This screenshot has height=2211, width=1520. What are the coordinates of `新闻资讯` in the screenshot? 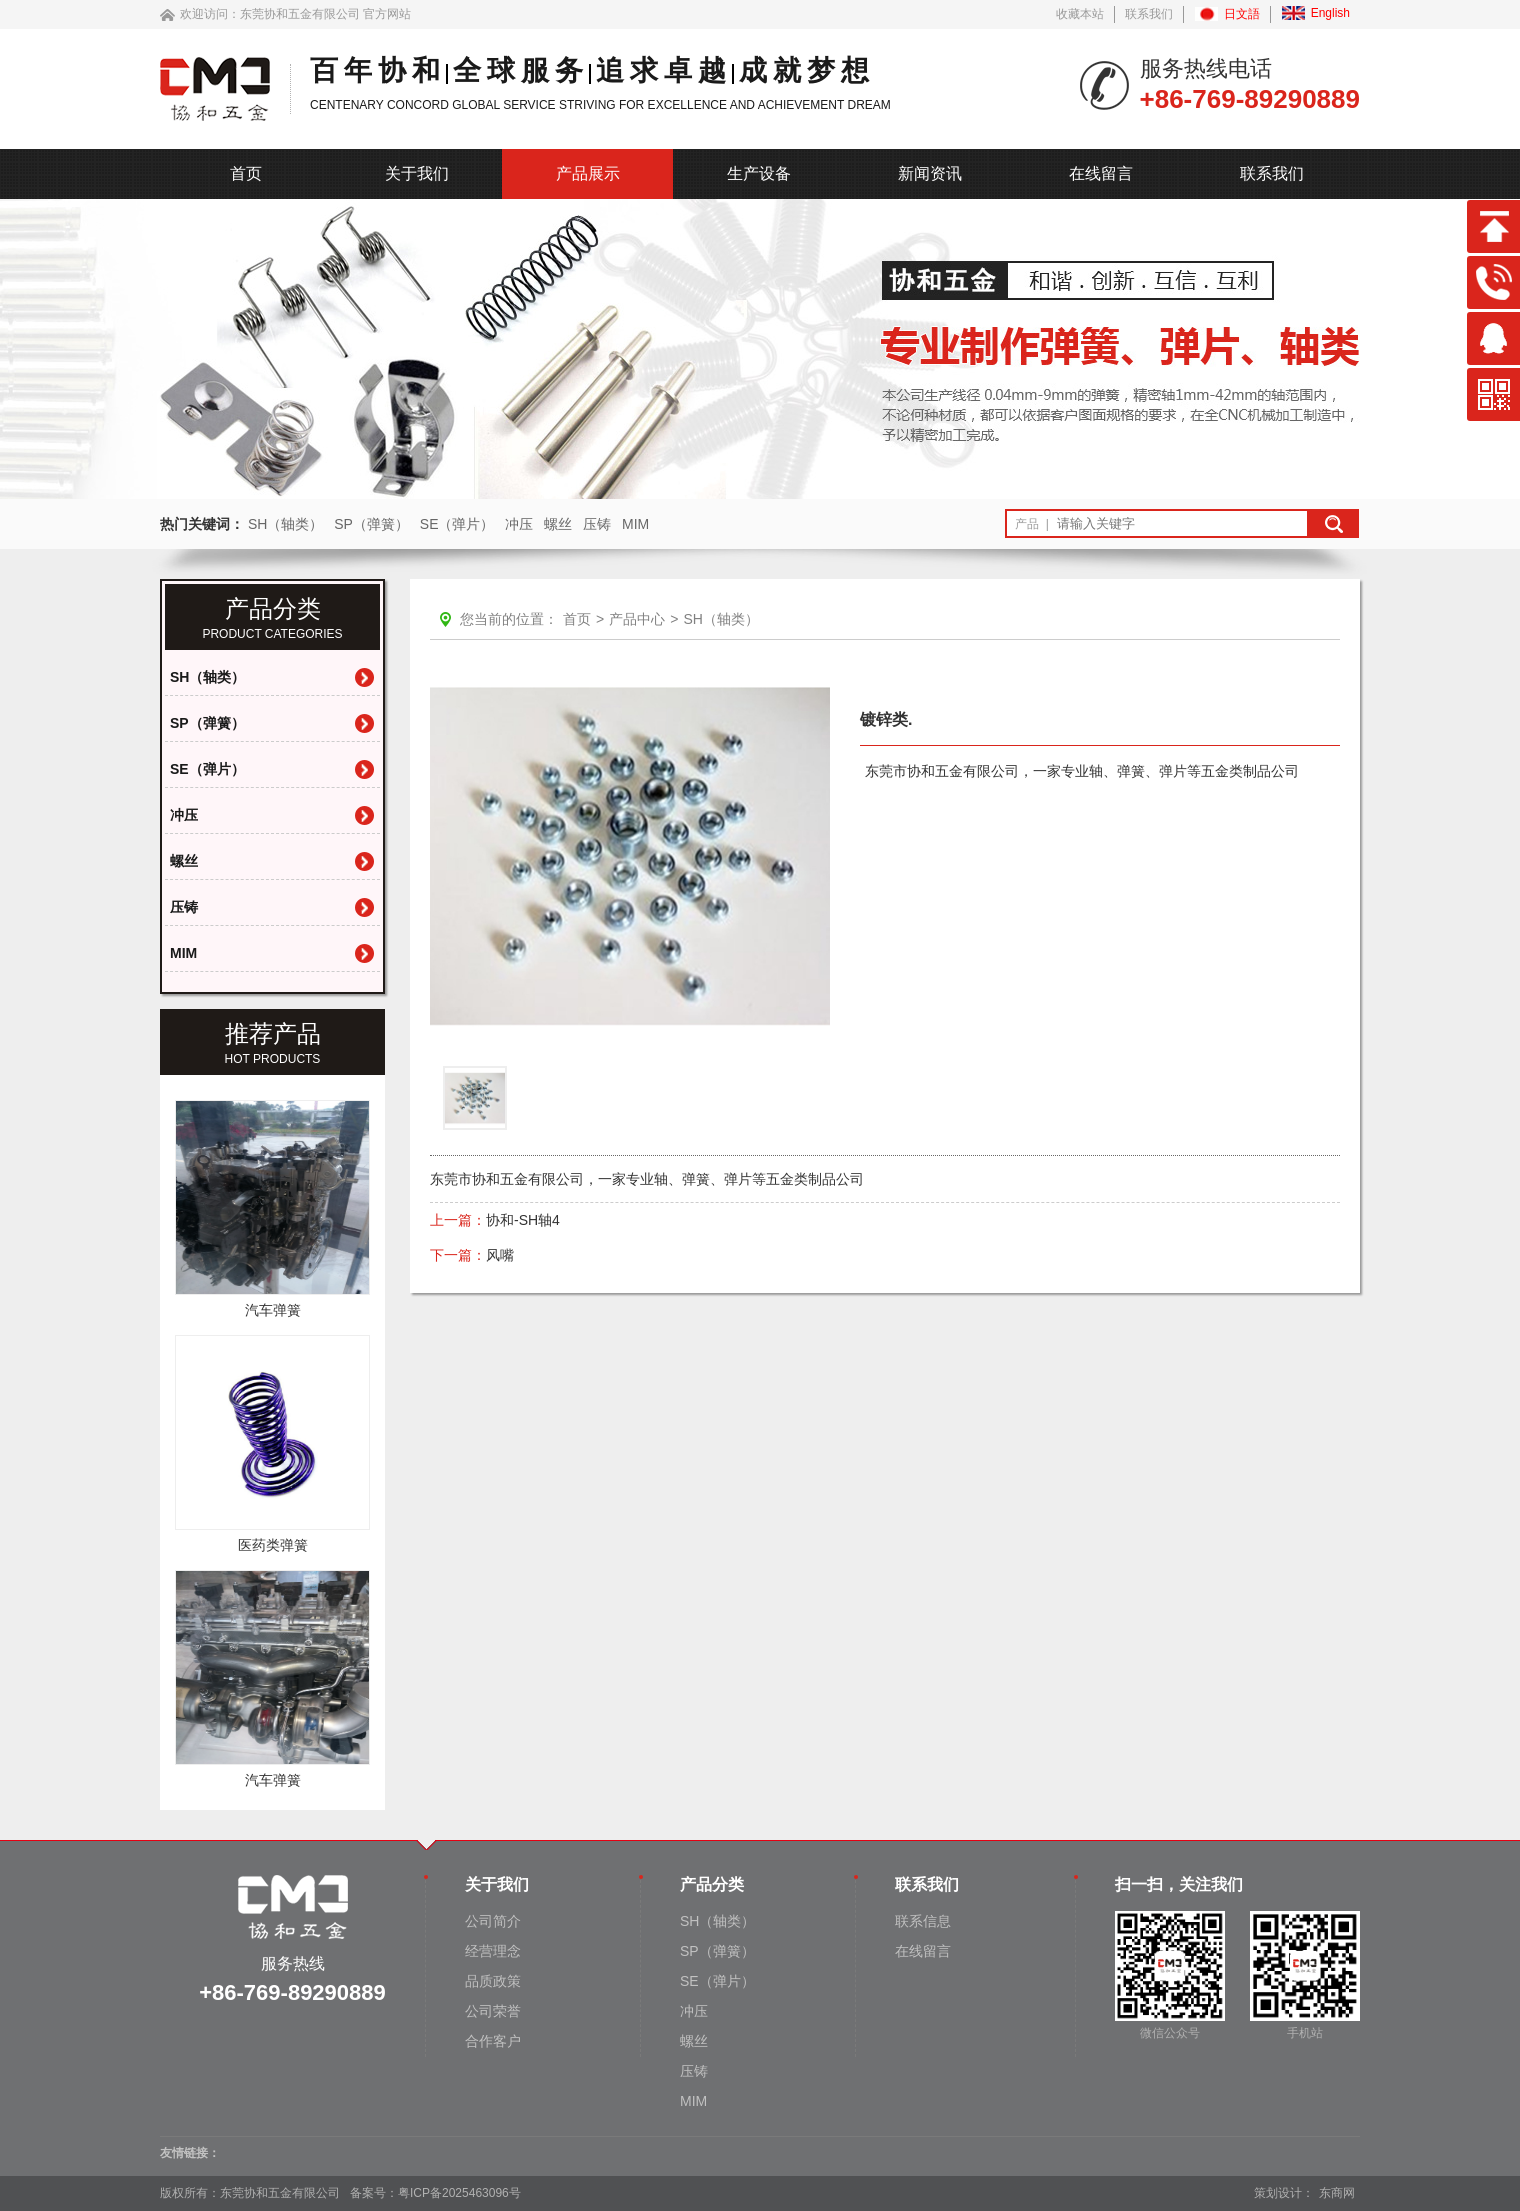 It's located at (930, 173).